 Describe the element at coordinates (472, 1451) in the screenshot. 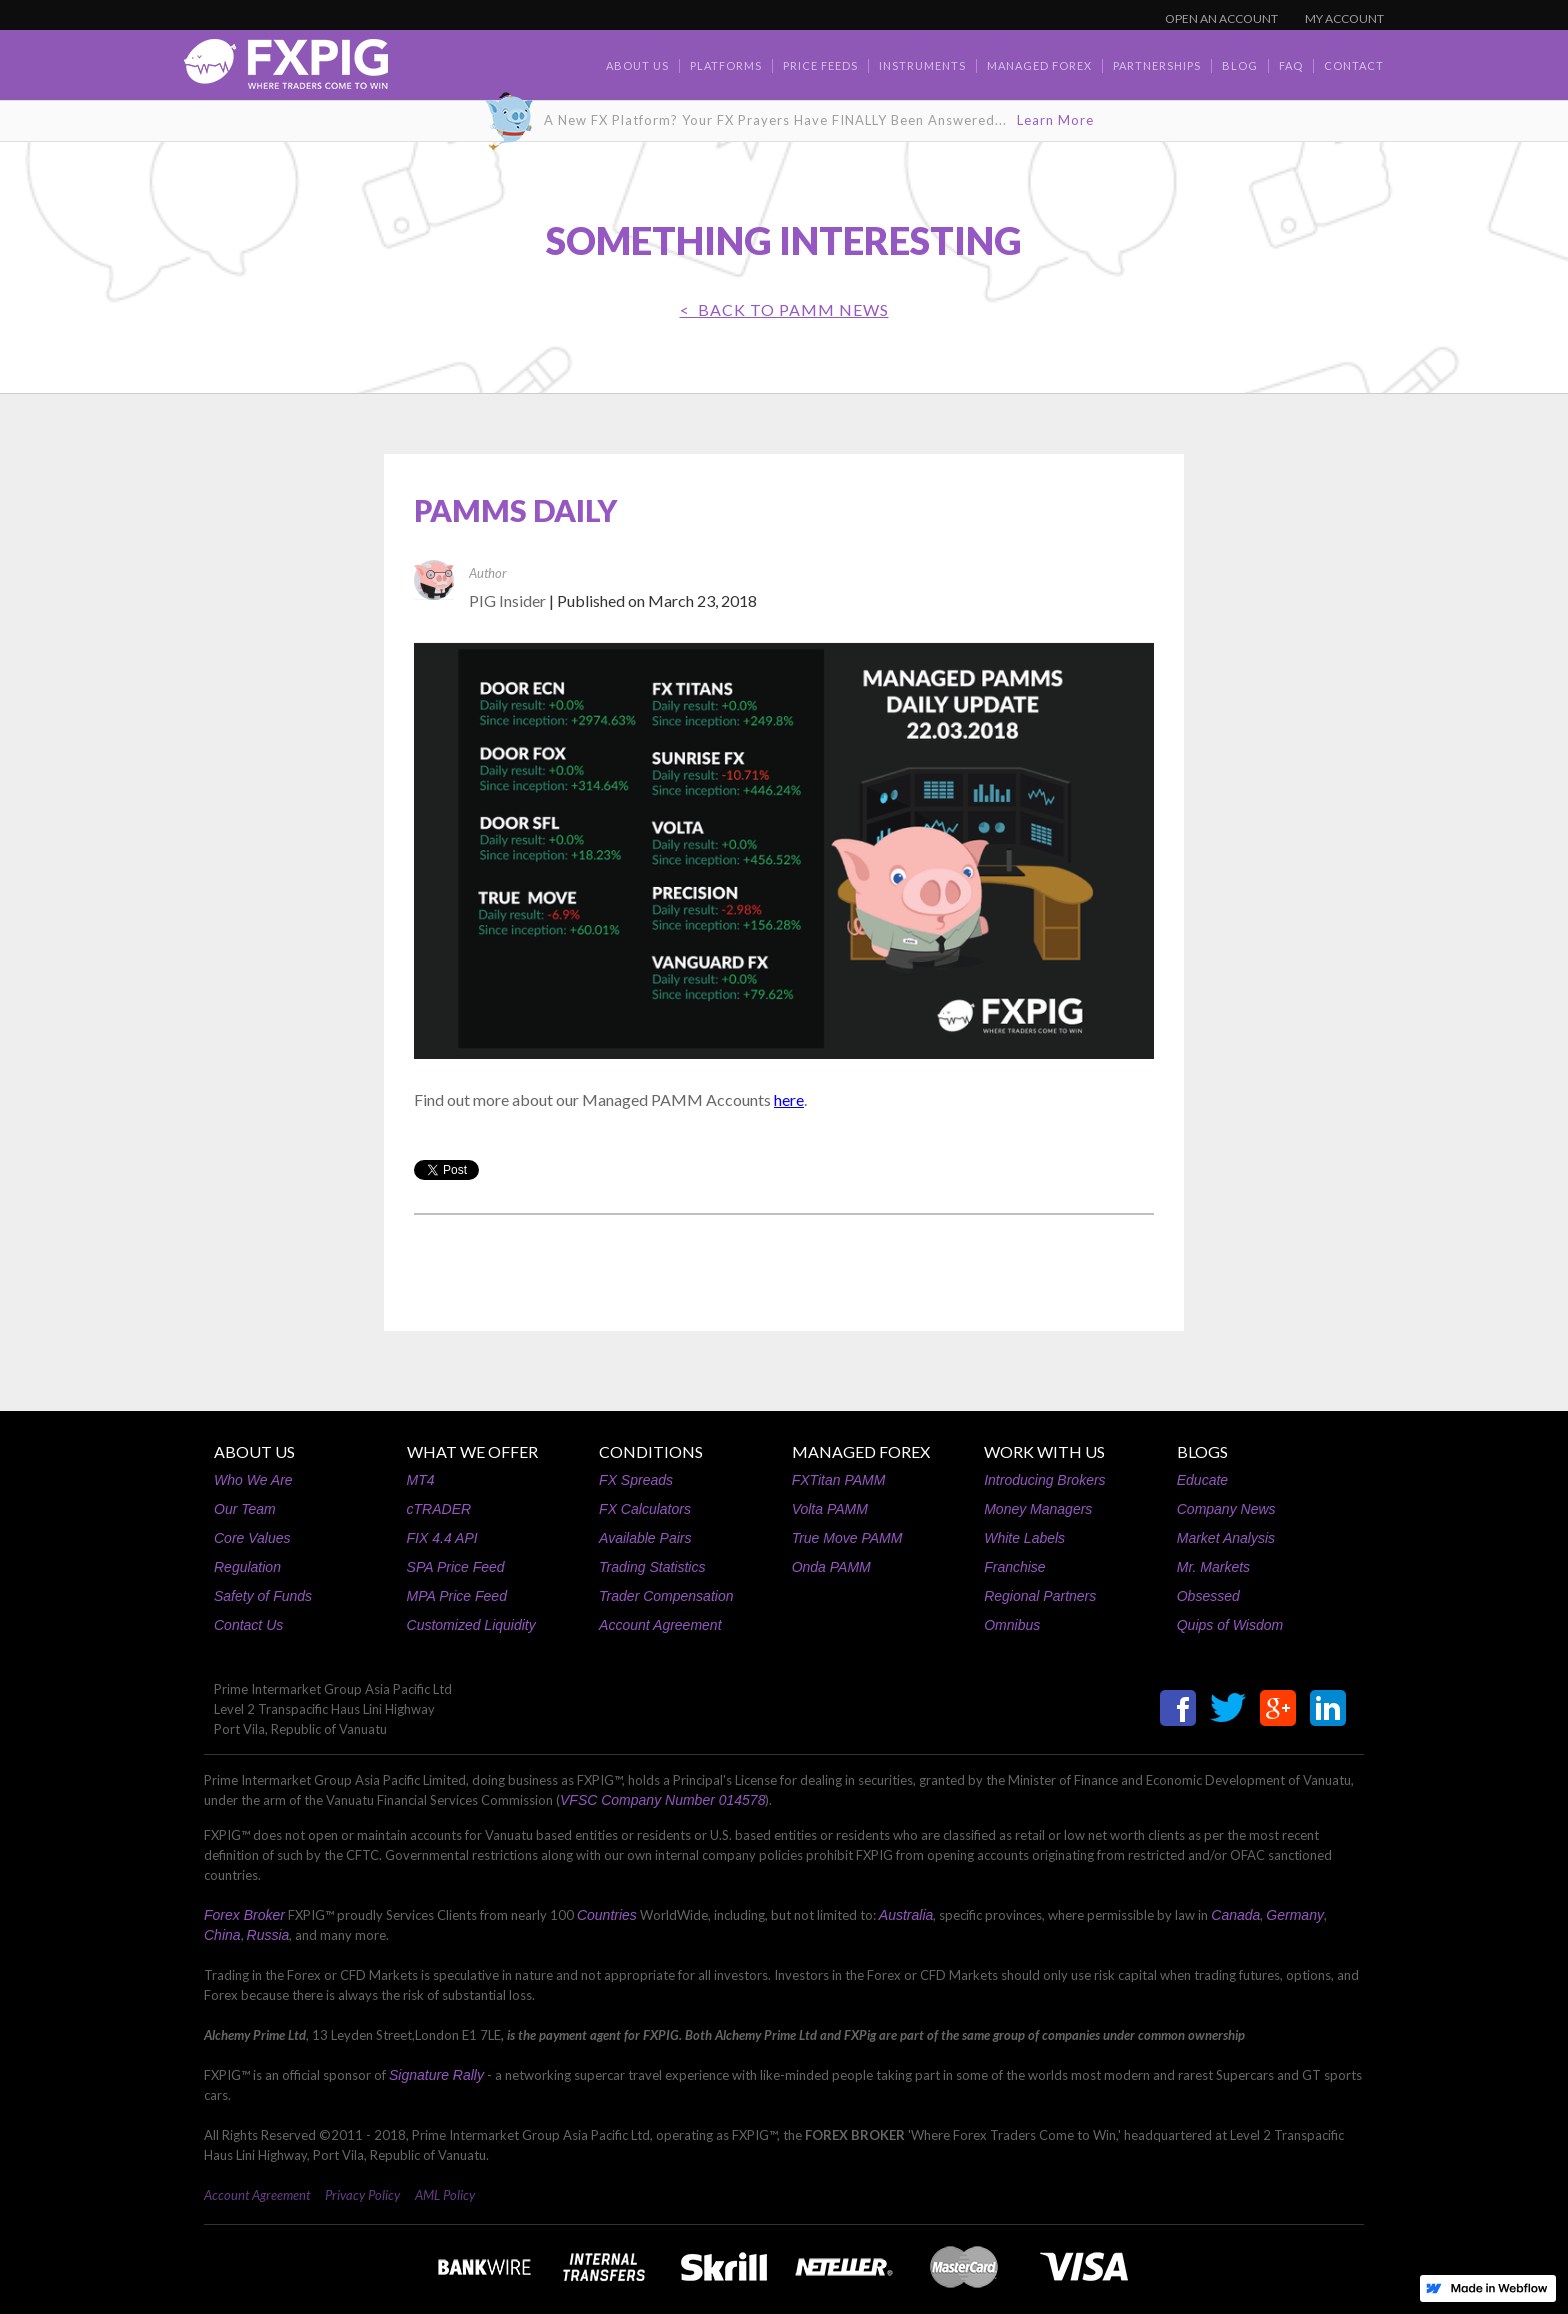

I see `WHAT WE OFFER` at that location.